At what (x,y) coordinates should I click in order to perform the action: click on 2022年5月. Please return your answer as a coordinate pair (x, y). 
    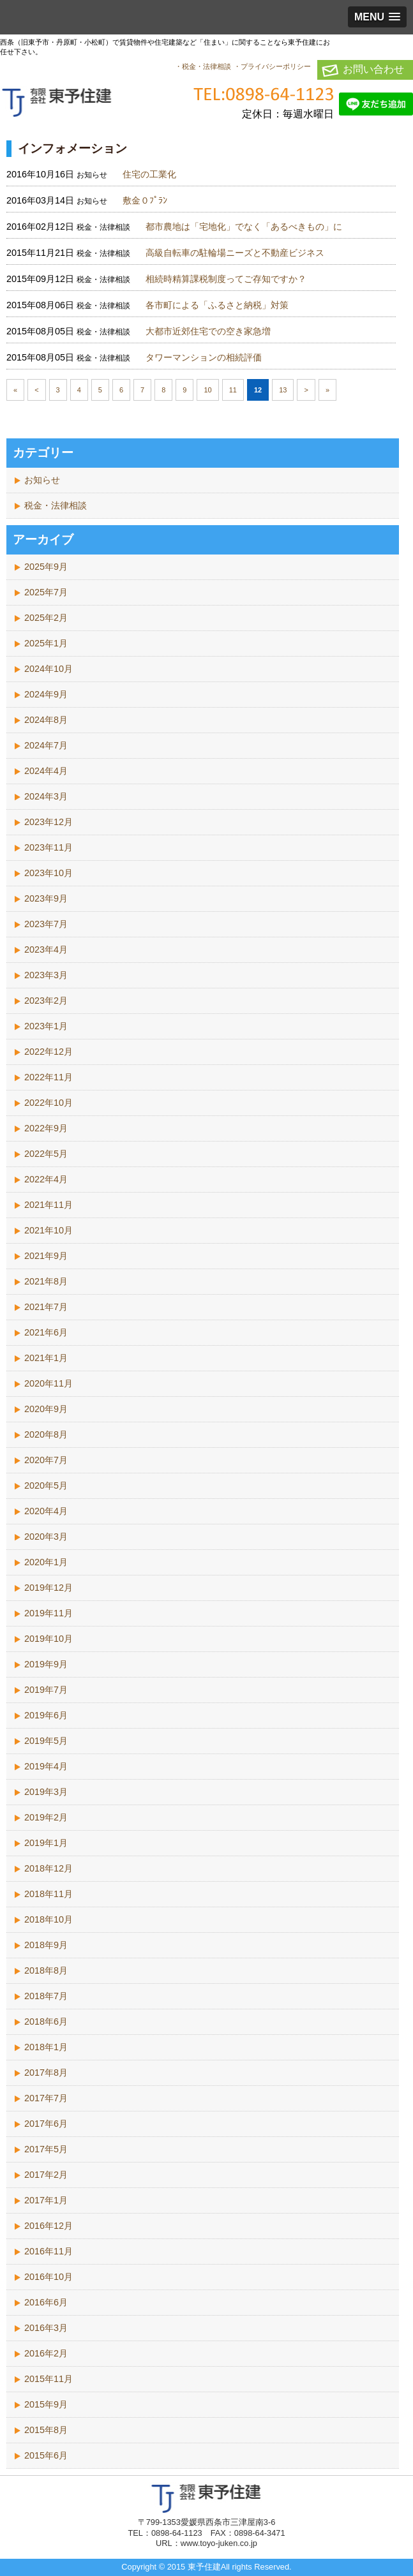
    Looking at the image, I should click on (46, 1154).